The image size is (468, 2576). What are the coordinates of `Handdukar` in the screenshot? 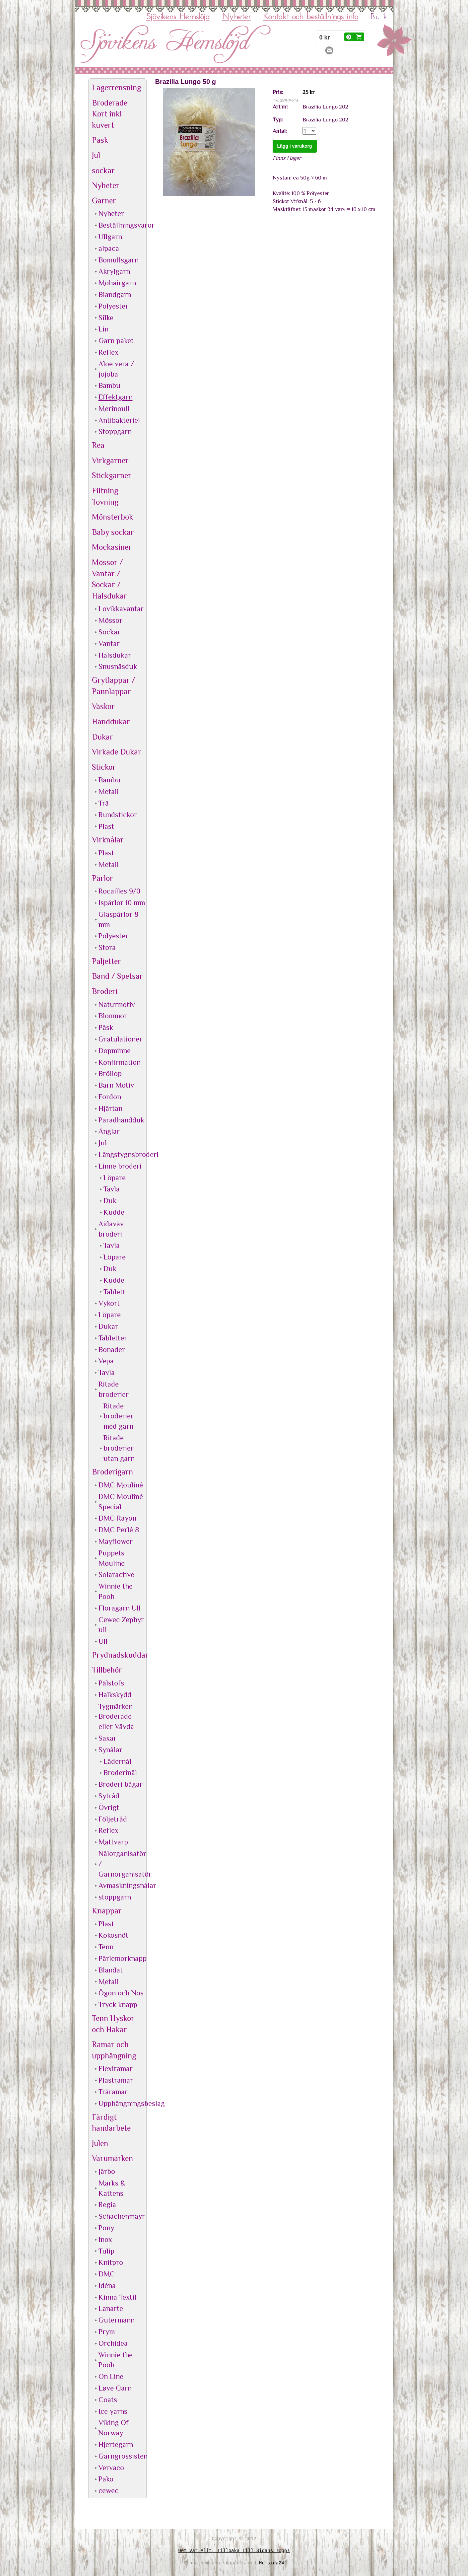 It's located at (111, 721).